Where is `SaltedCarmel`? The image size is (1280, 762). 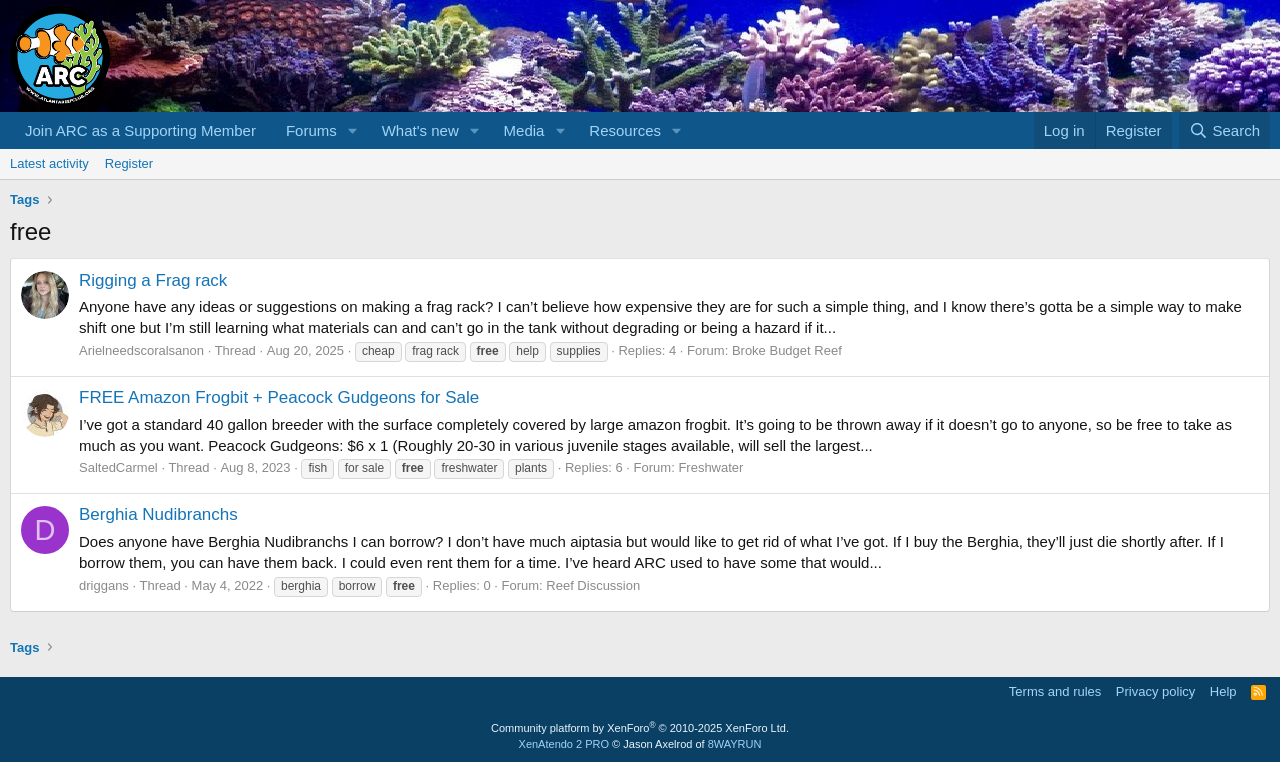 SaltedCarmel is located at coordinates (118, 467).